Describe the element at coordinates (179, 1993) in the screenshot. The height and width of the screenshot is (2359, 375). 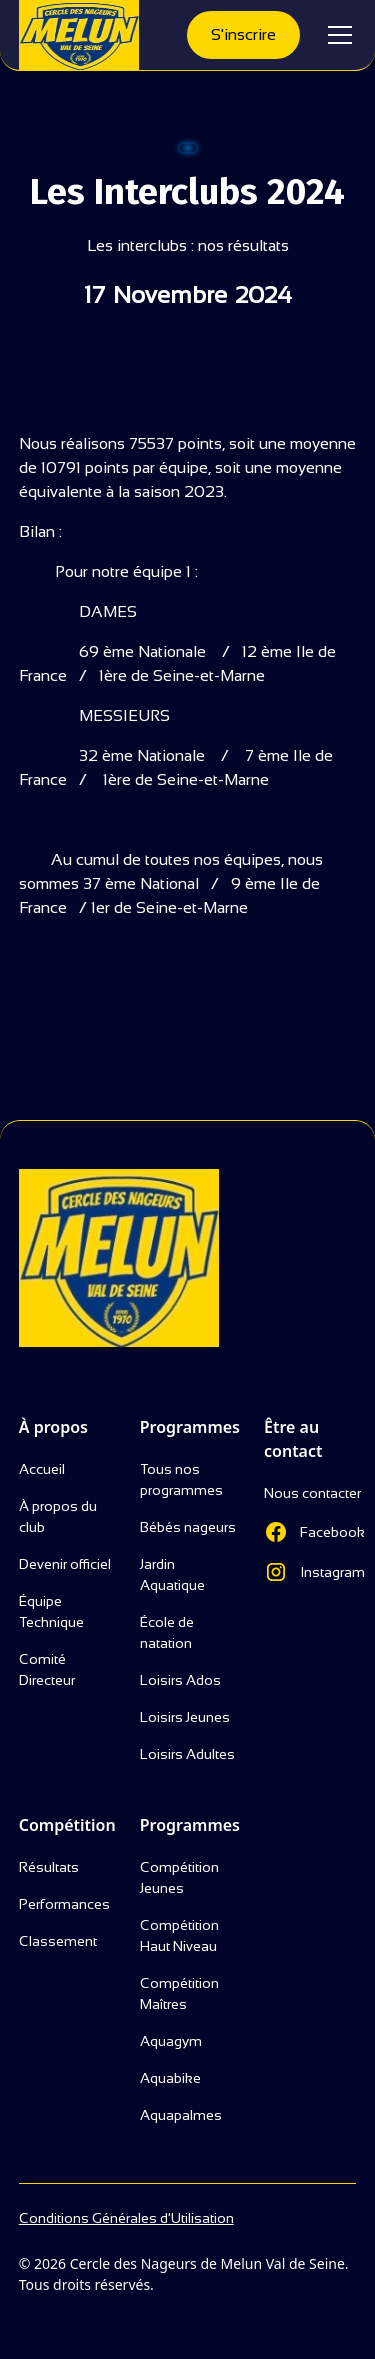
I see `Compétition Maîtres` at that location.